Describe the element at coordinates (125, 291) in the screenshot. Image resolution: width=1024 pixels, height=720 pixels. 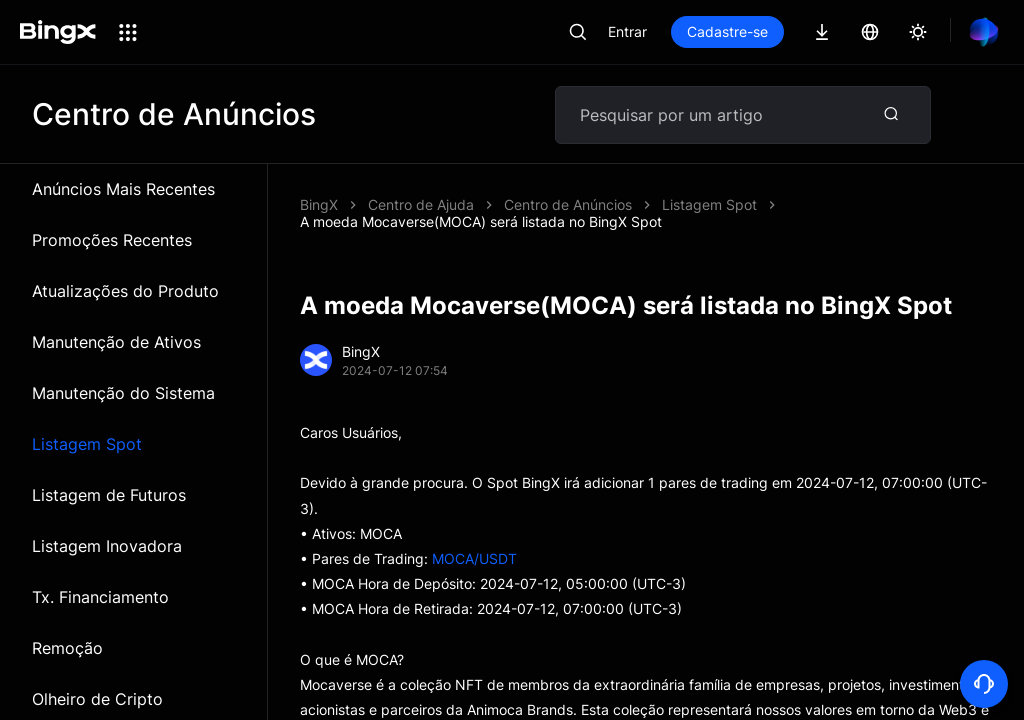
I see `Atualizações do Produto` at that location.